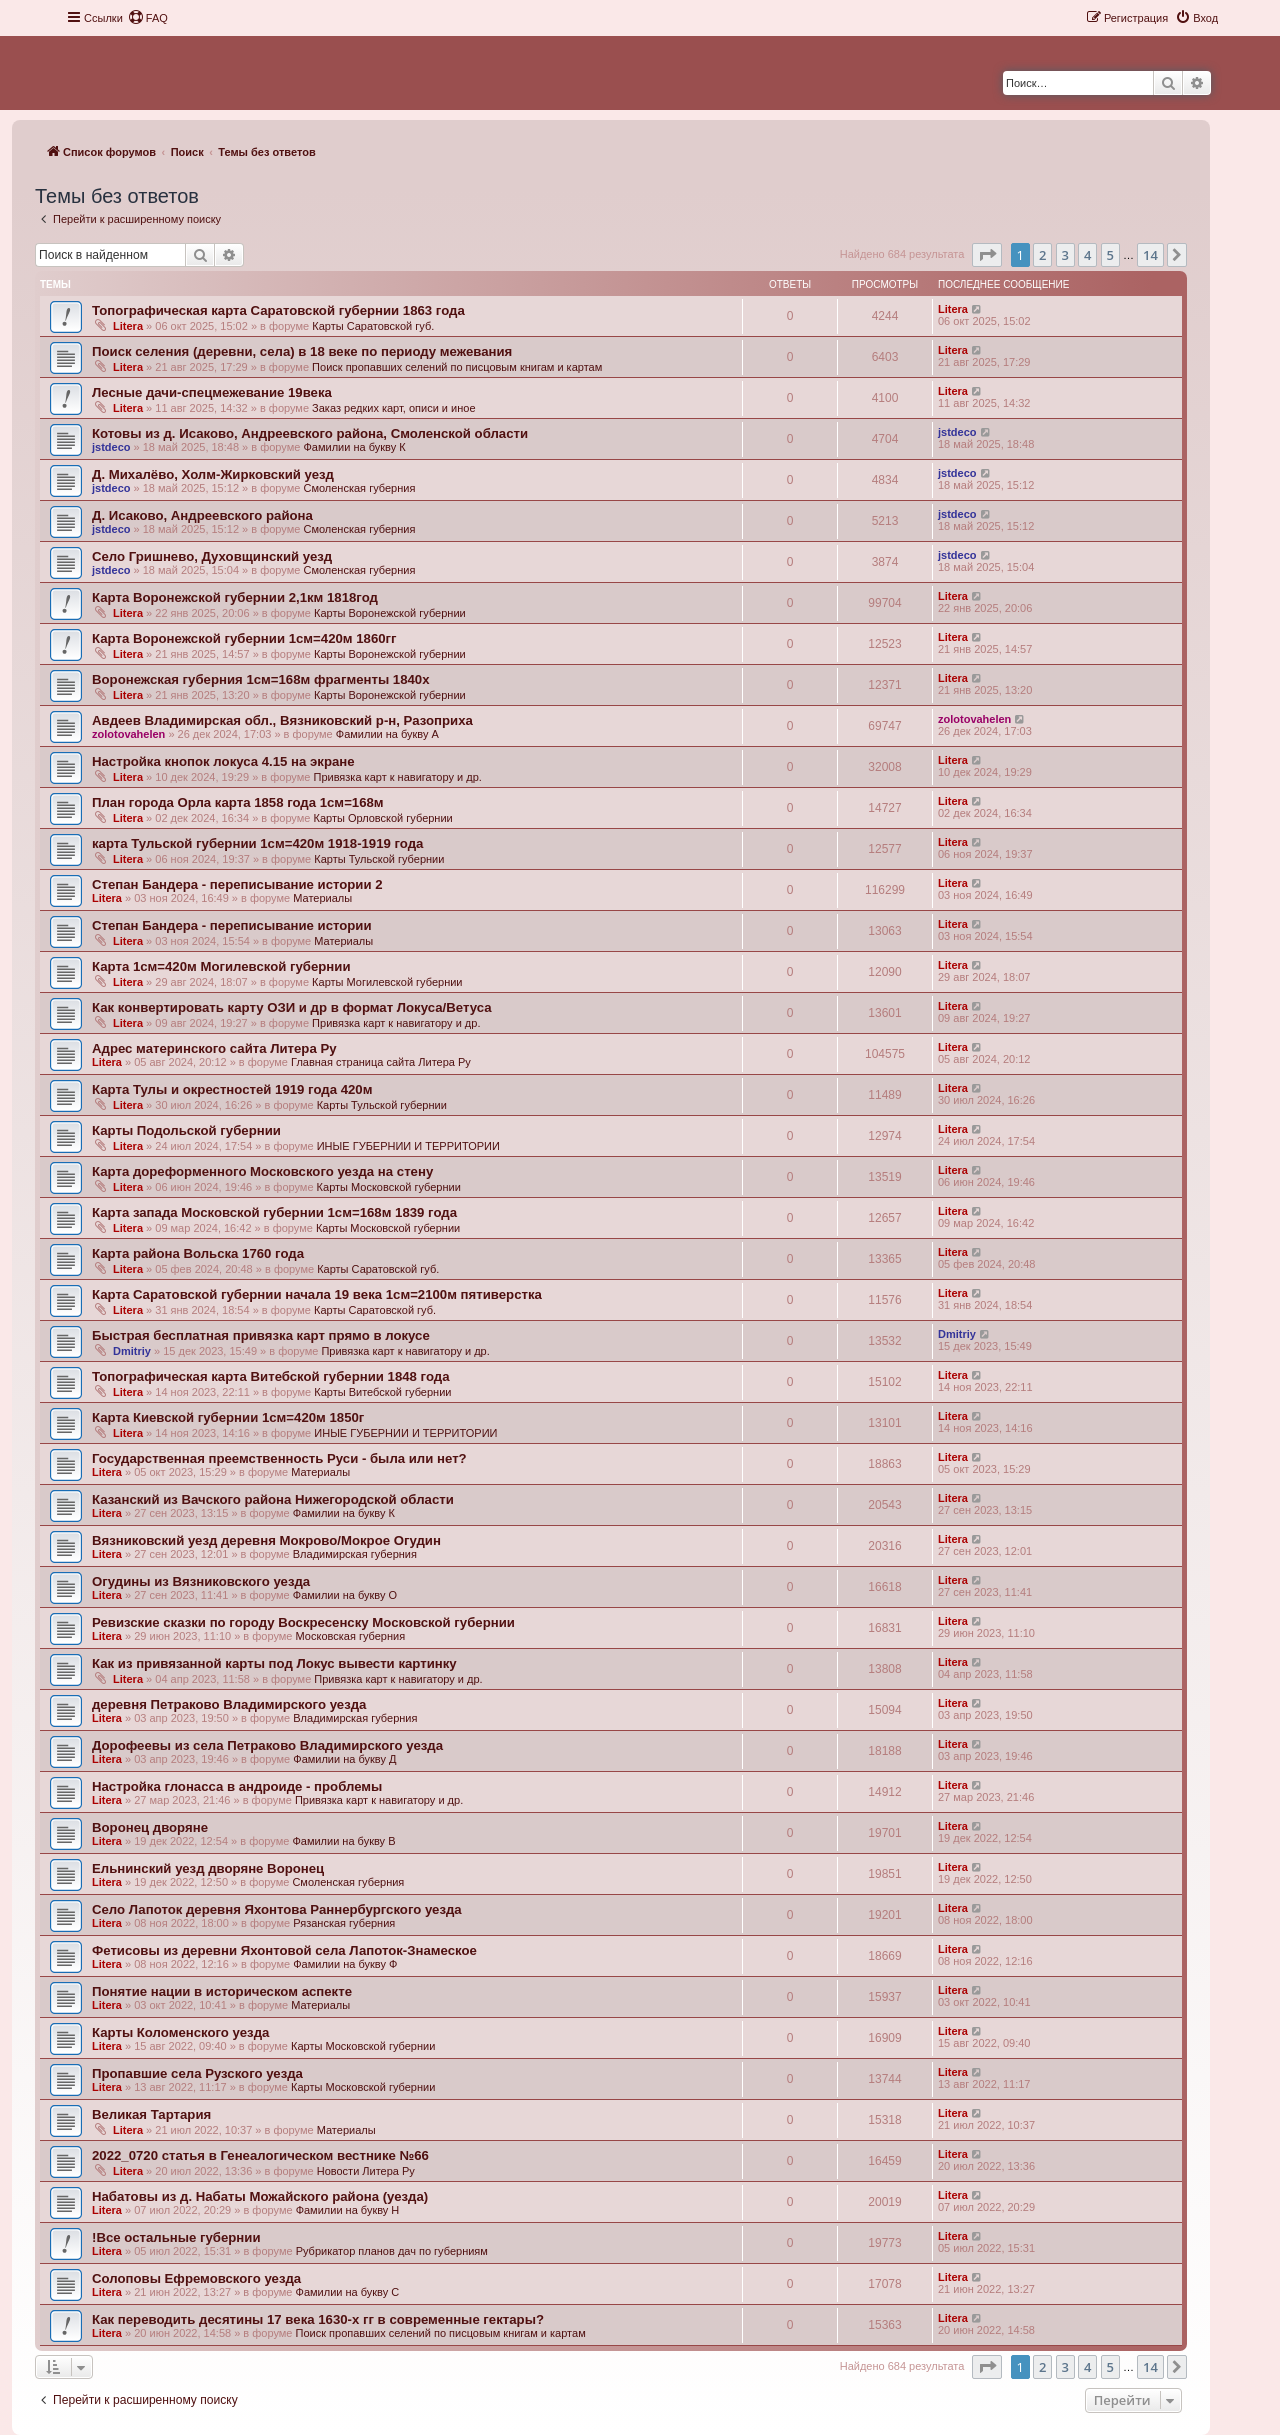  I want to click on Воронец дворяне, so click(150, 1827).